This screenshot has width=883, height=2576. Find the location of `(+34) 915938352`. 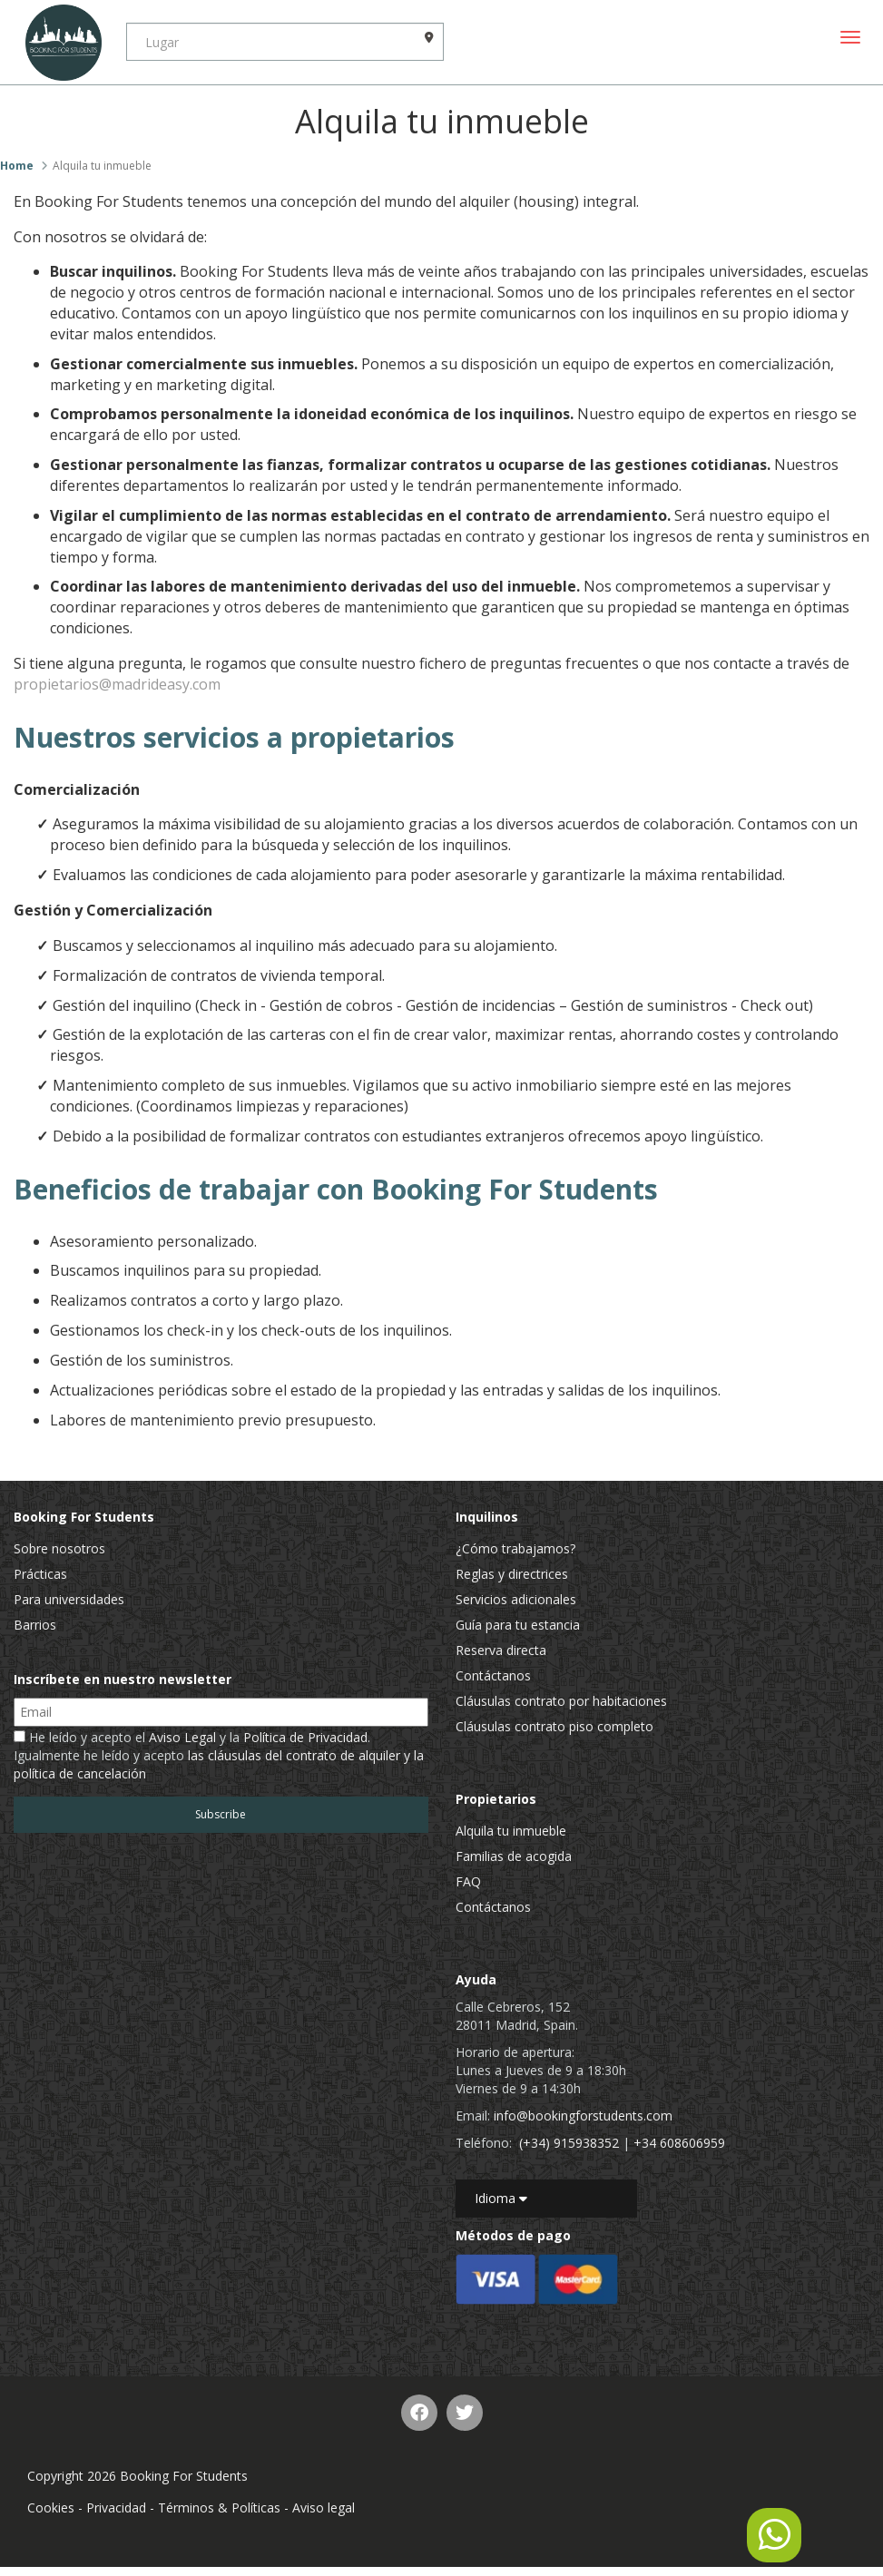

(+34) 915938352 is located at coordinates (569, 2142).